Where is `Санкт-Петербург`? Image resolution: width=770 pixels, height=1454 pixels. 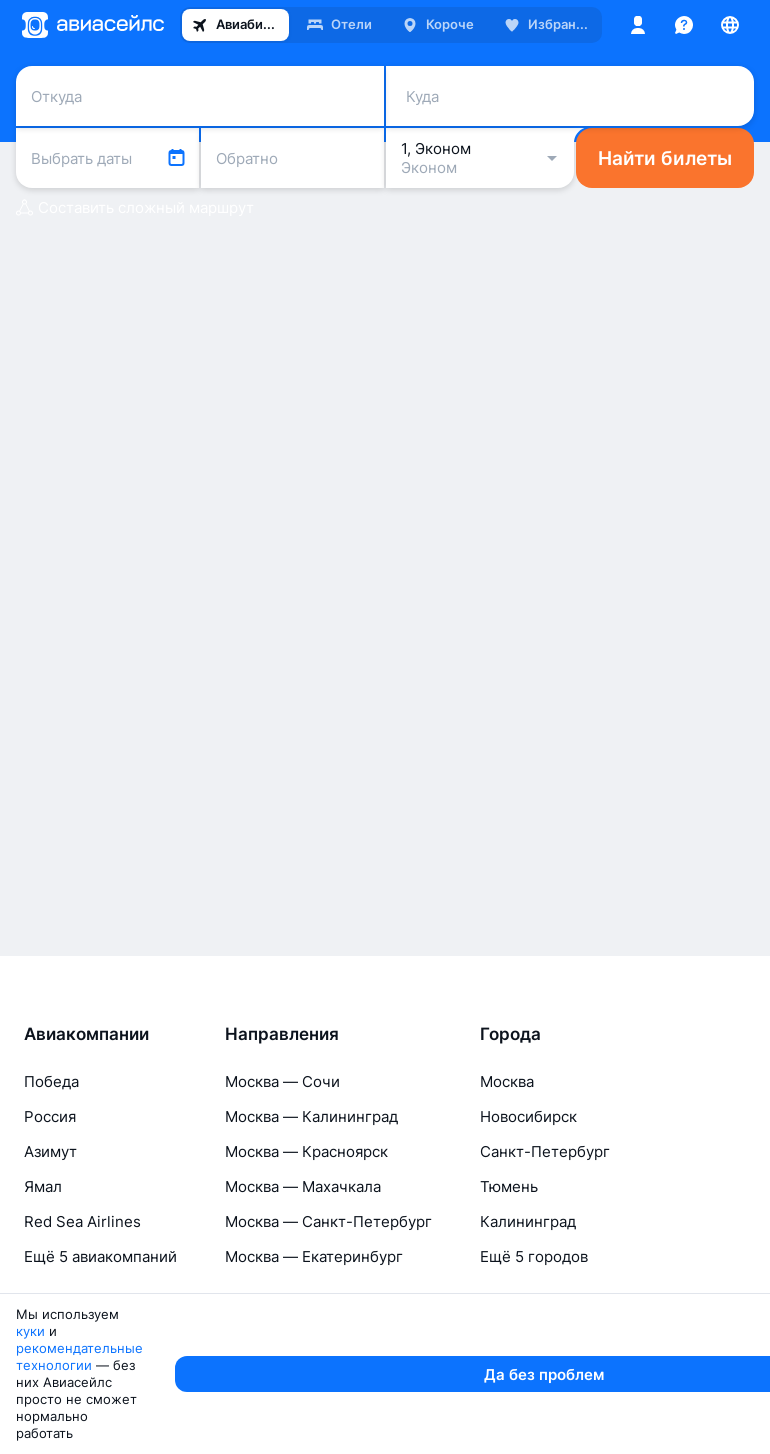 Санкт-Петербург is located at coordinates (545, 1245).